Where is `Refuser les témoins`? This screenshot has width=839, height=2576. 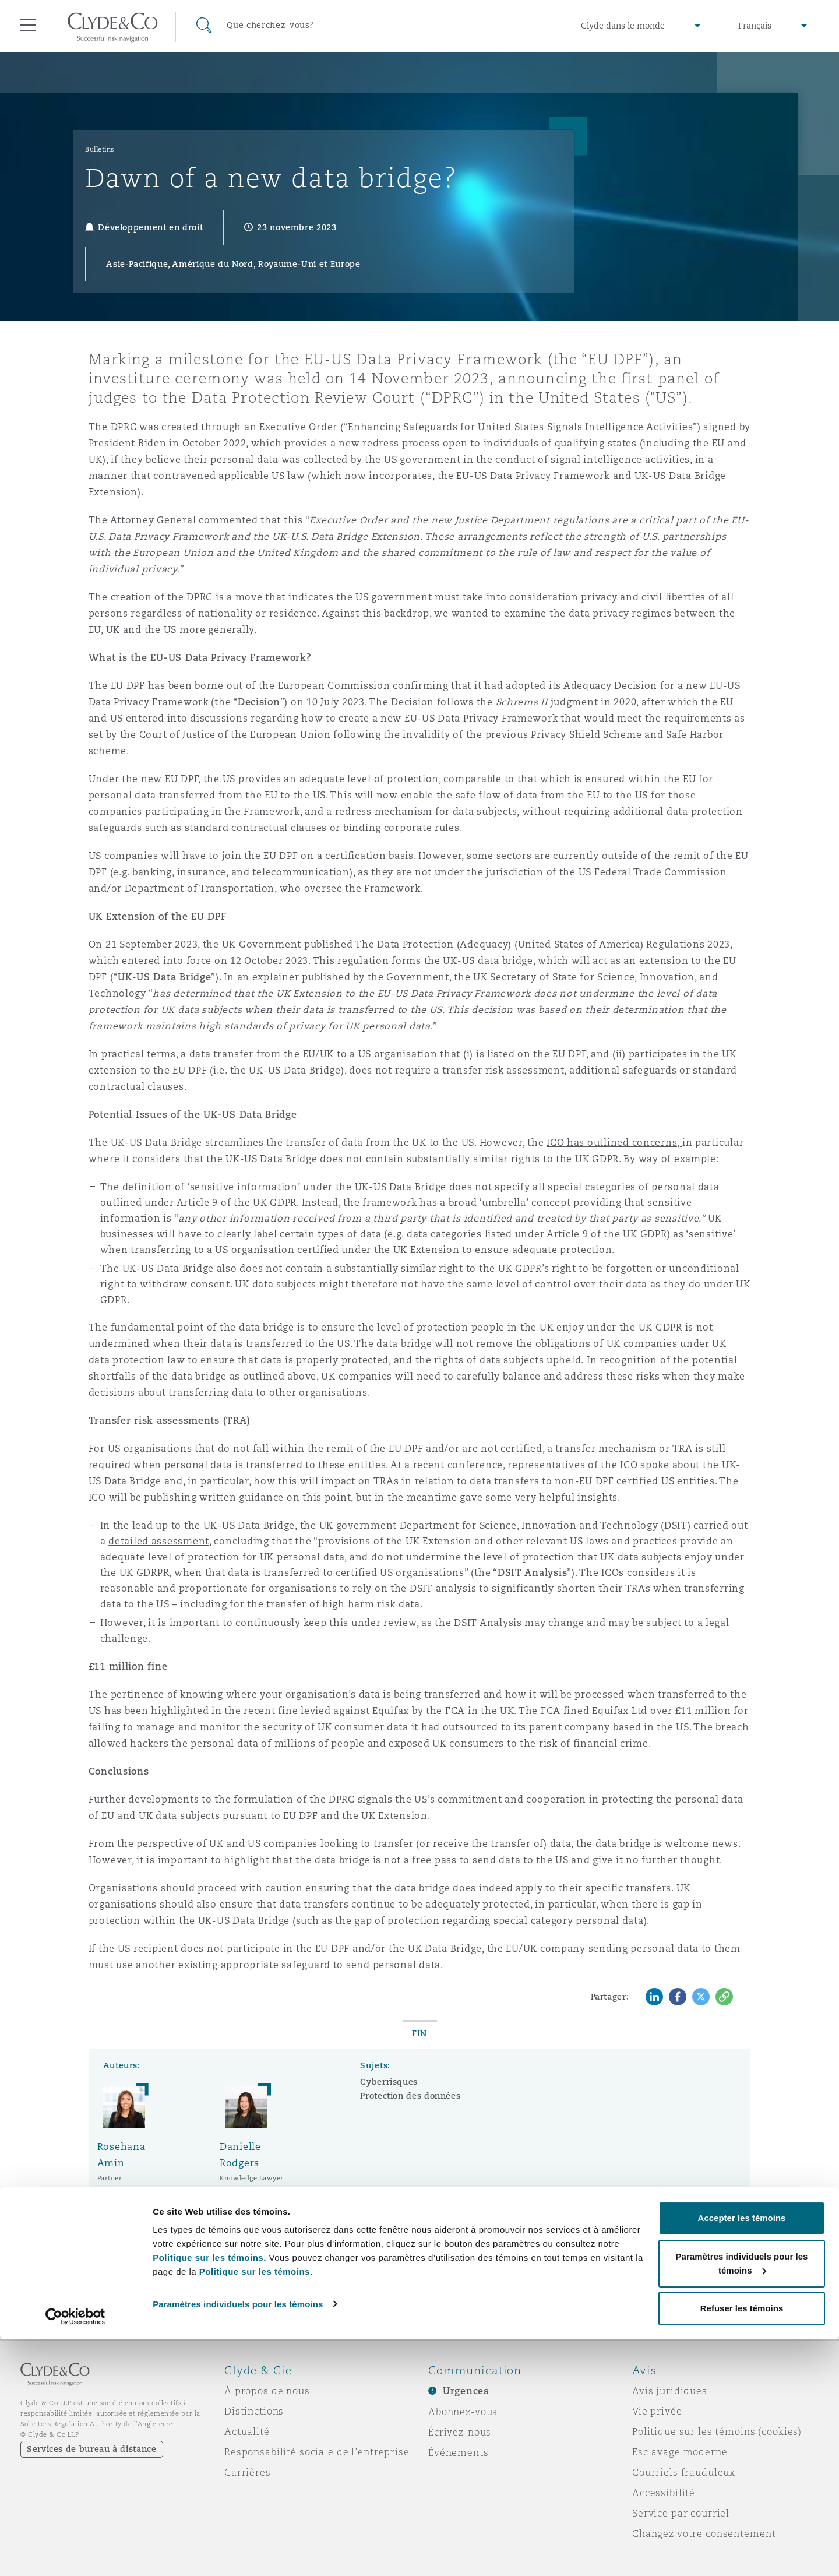
Refuser les témoins is located at coordinates (742, 2545).